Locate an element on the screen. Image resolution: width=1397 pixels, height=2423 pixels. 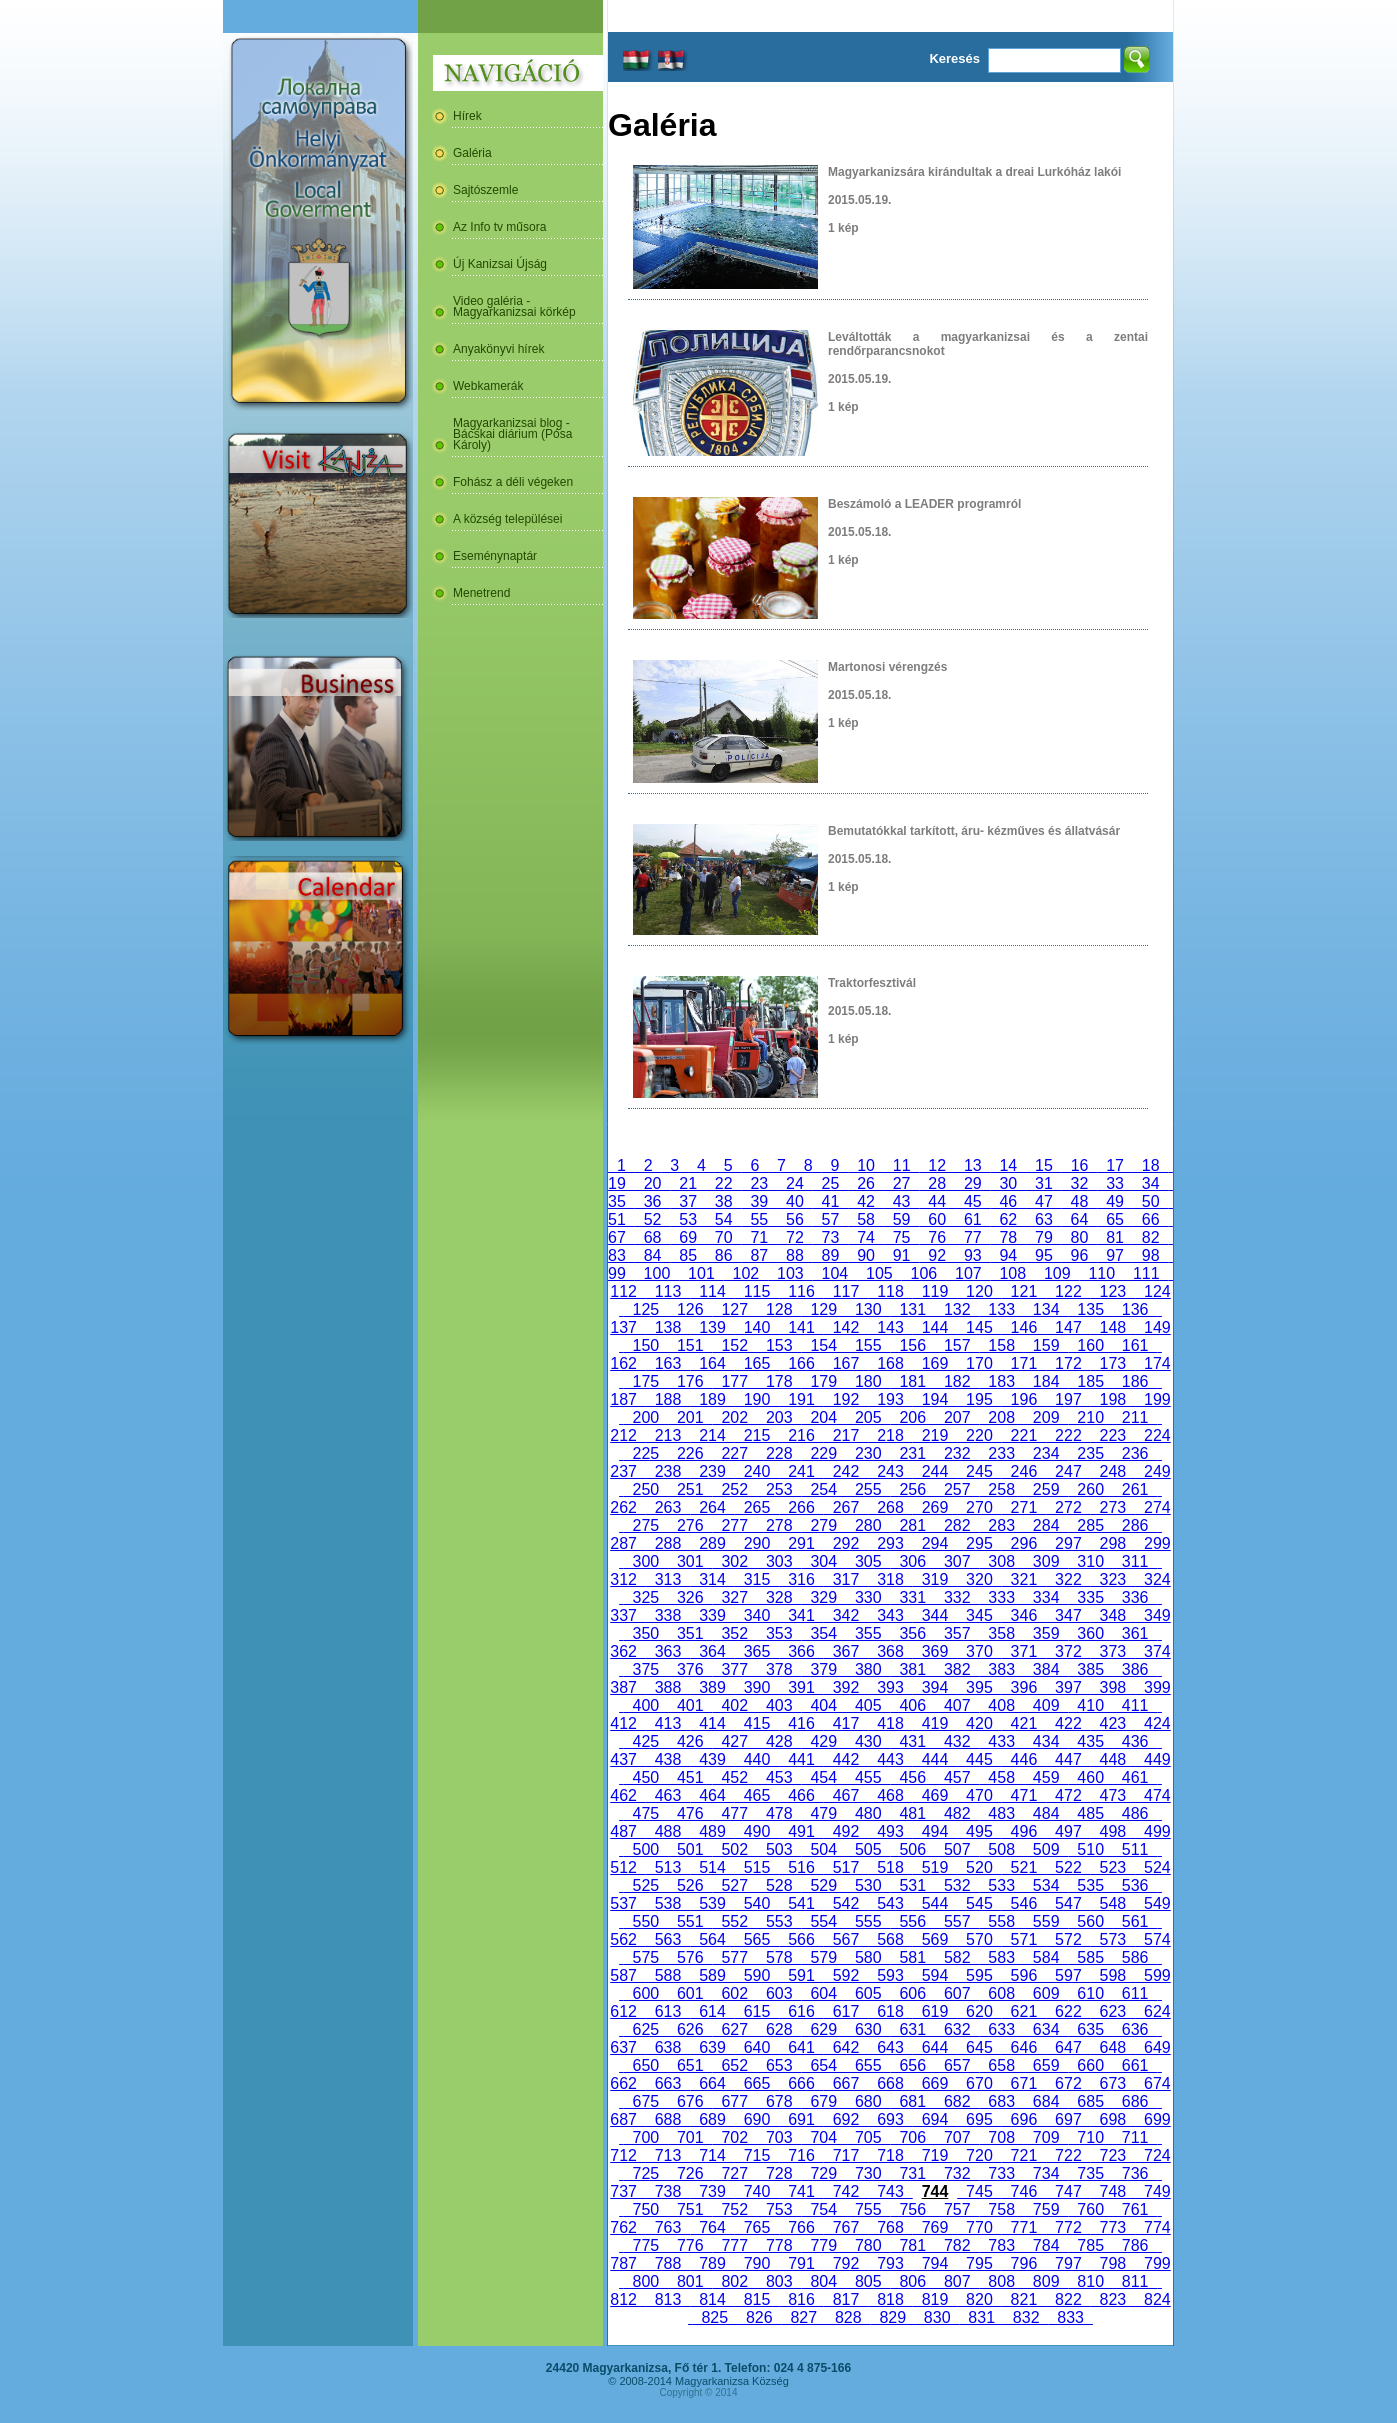
798 is located at coordinates (1113, 2263).